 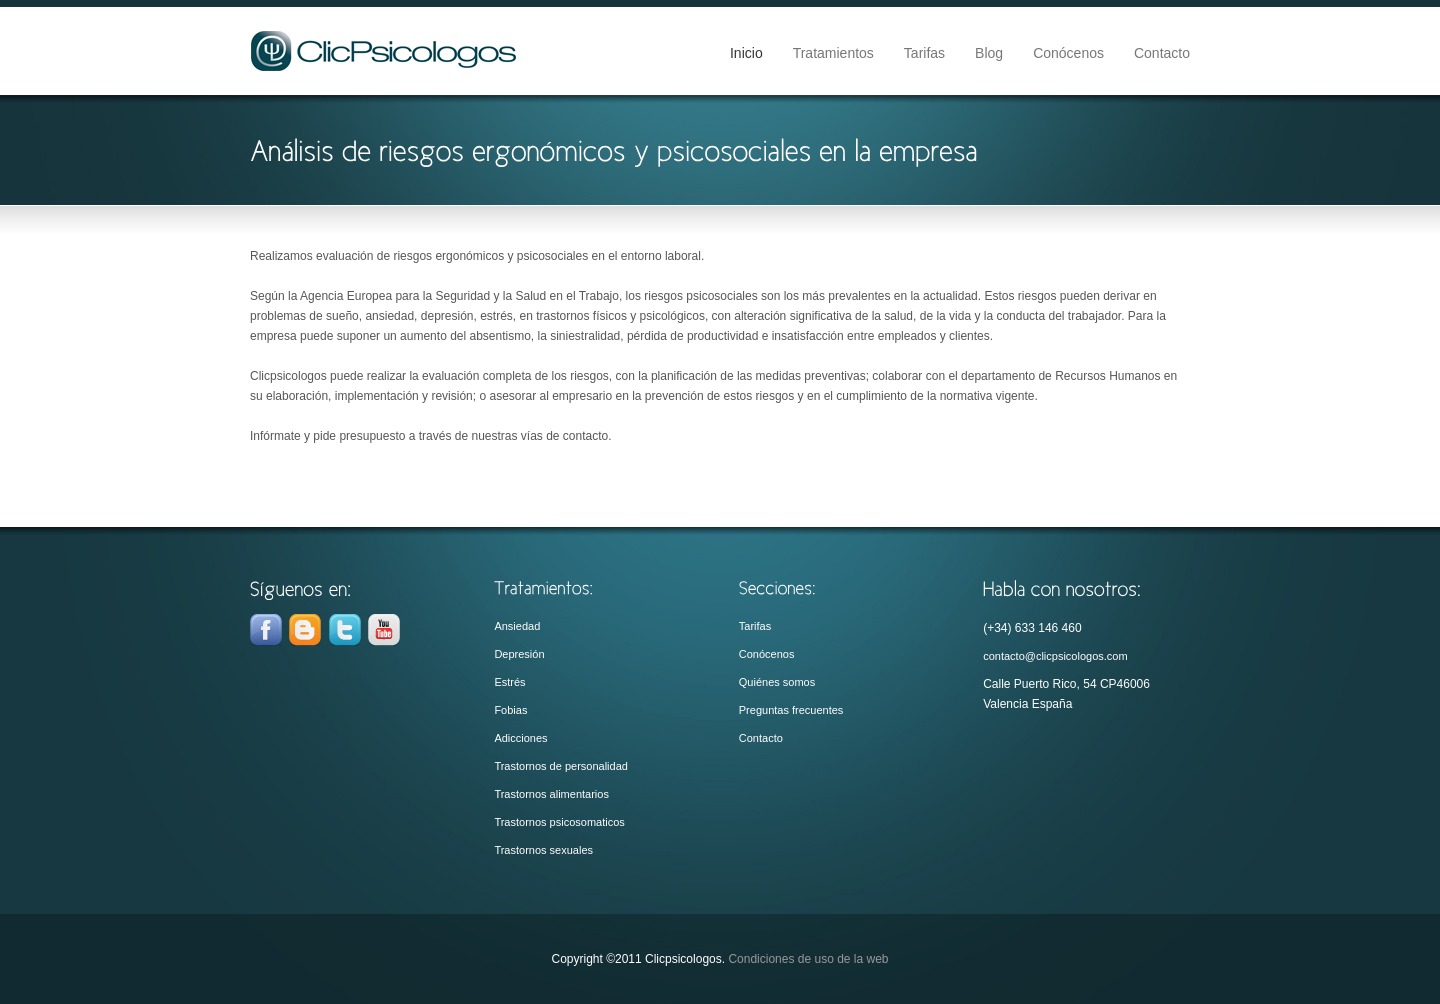 What do you see at coordinates (509, 682) in the screenshot?
I see `Estrés` at bounding box center [509, 682].